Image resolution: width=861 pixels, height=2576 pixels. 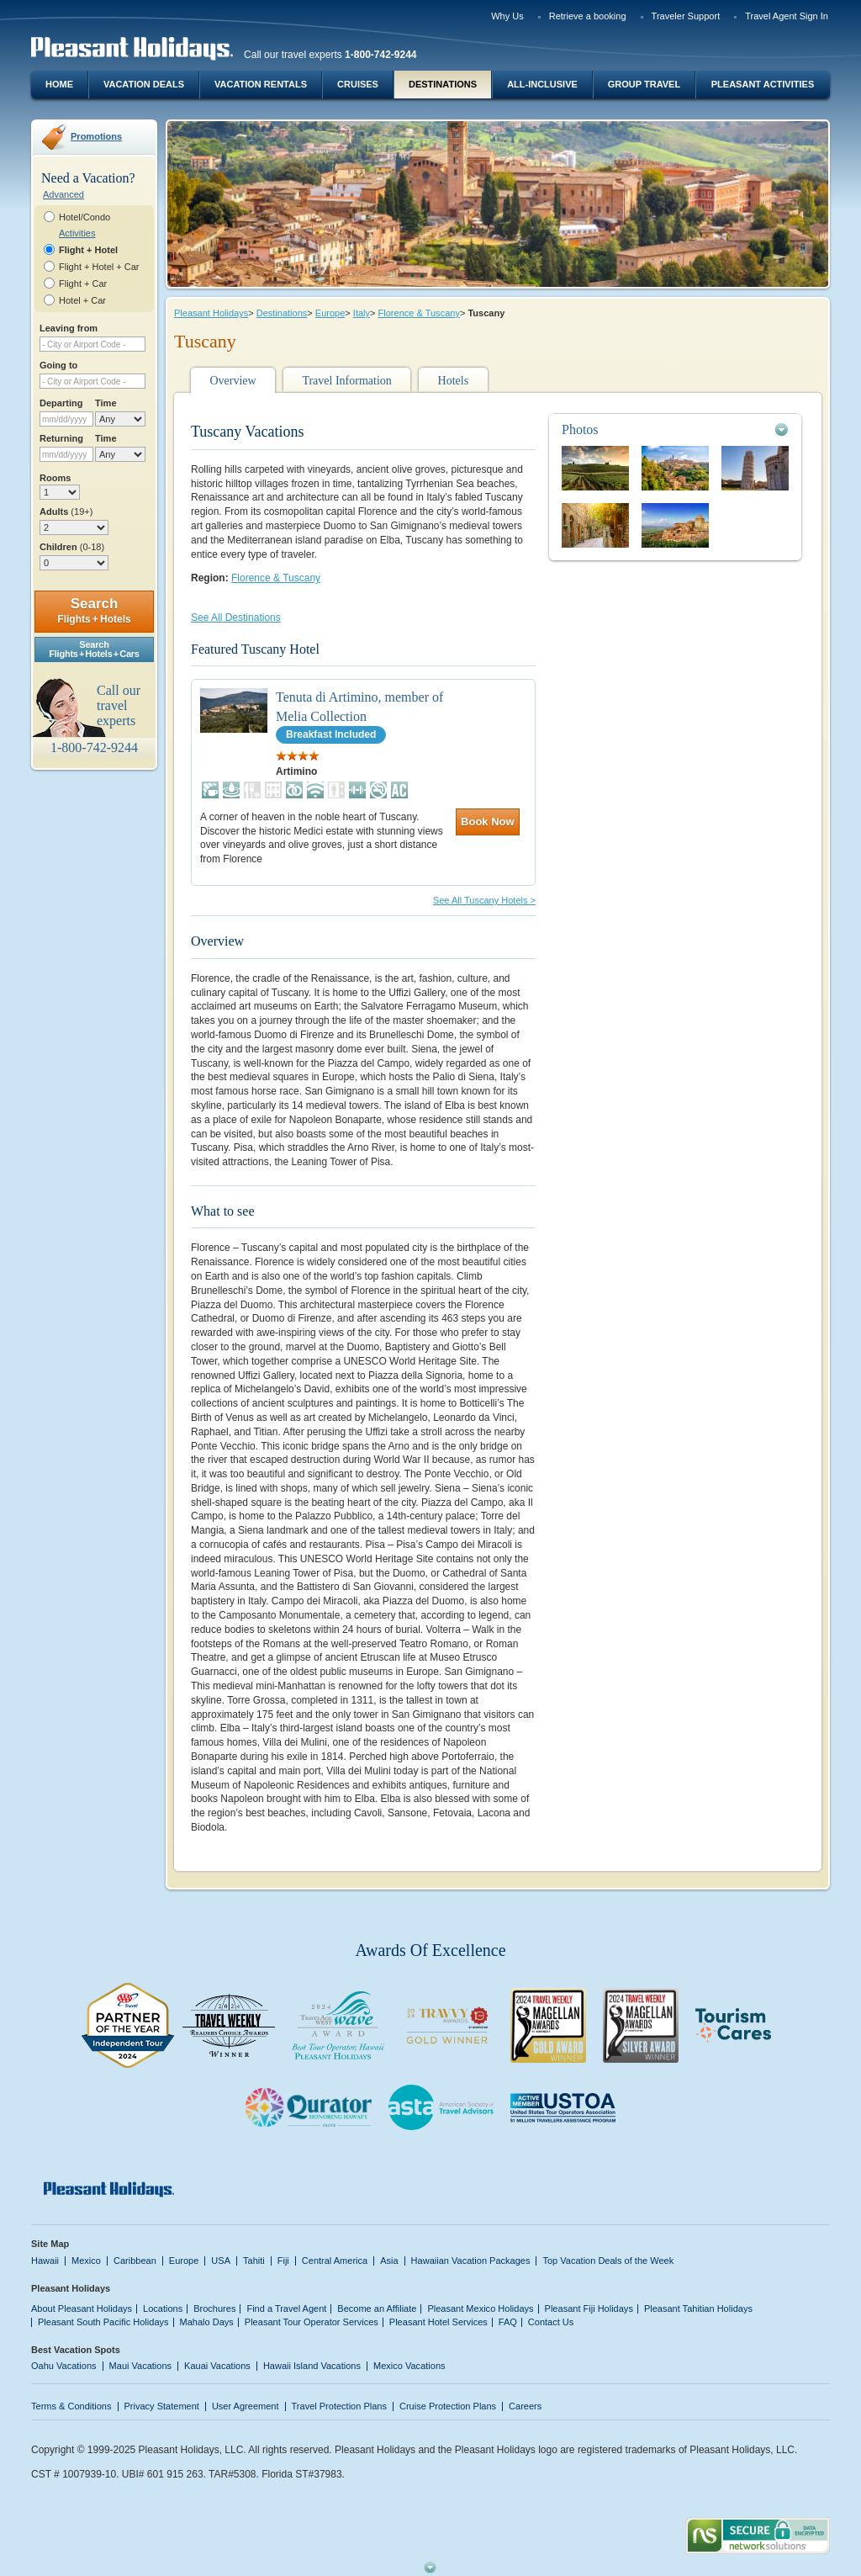 What do you see at coordinates (438, 2322) in the screenshot?
I see `Pleasant Hotel Services` at bounding box center [438, 2322].